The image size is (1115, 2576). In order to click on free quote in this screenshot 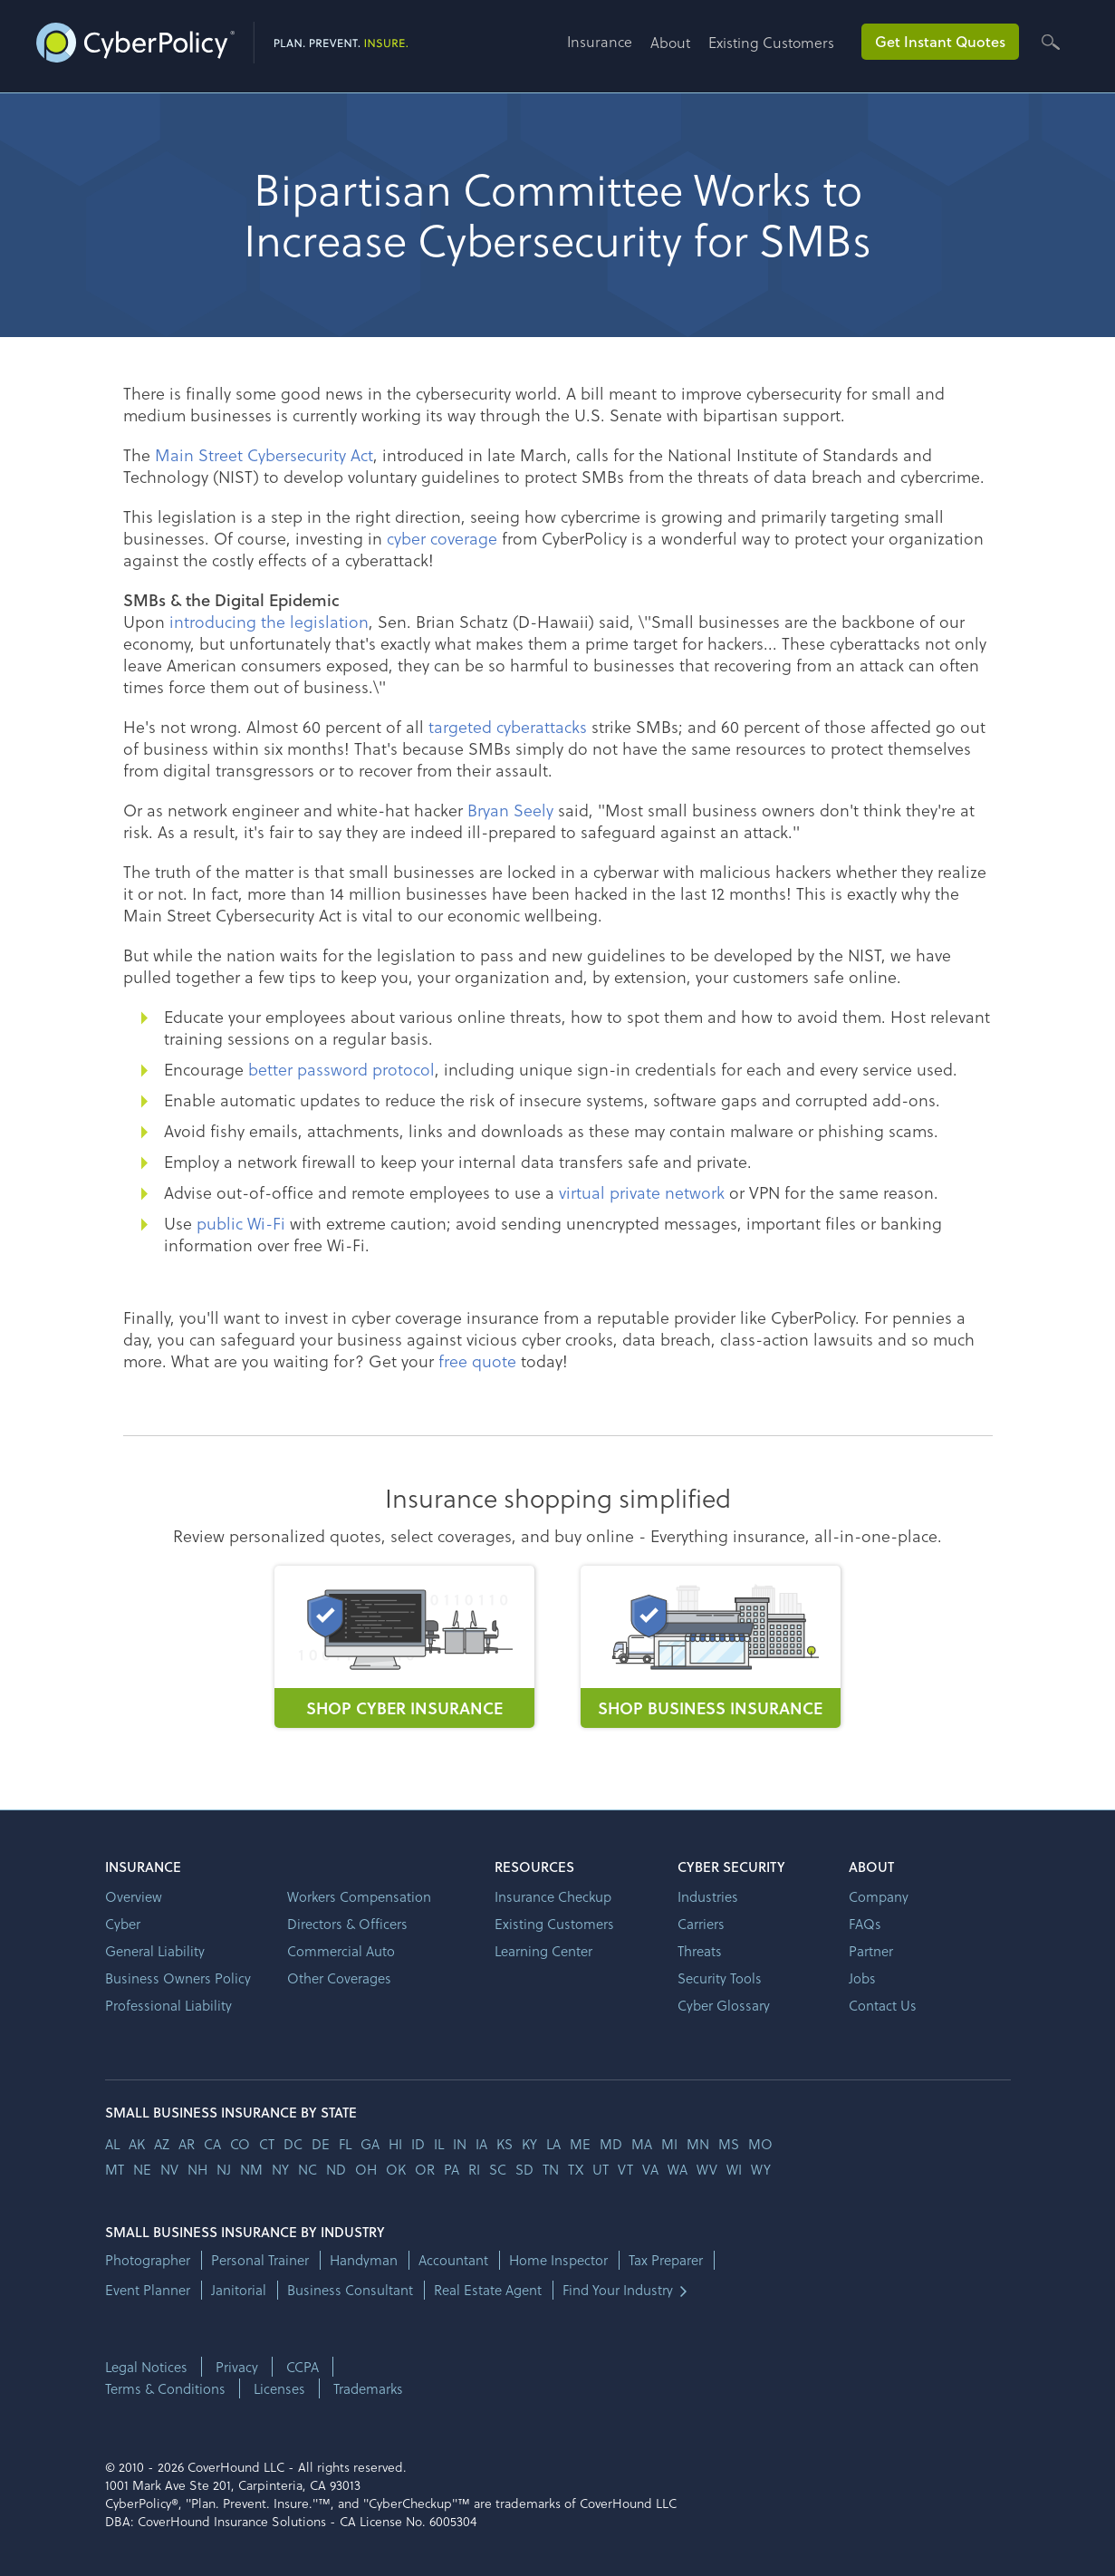, I will do `click(477, 1360)`.